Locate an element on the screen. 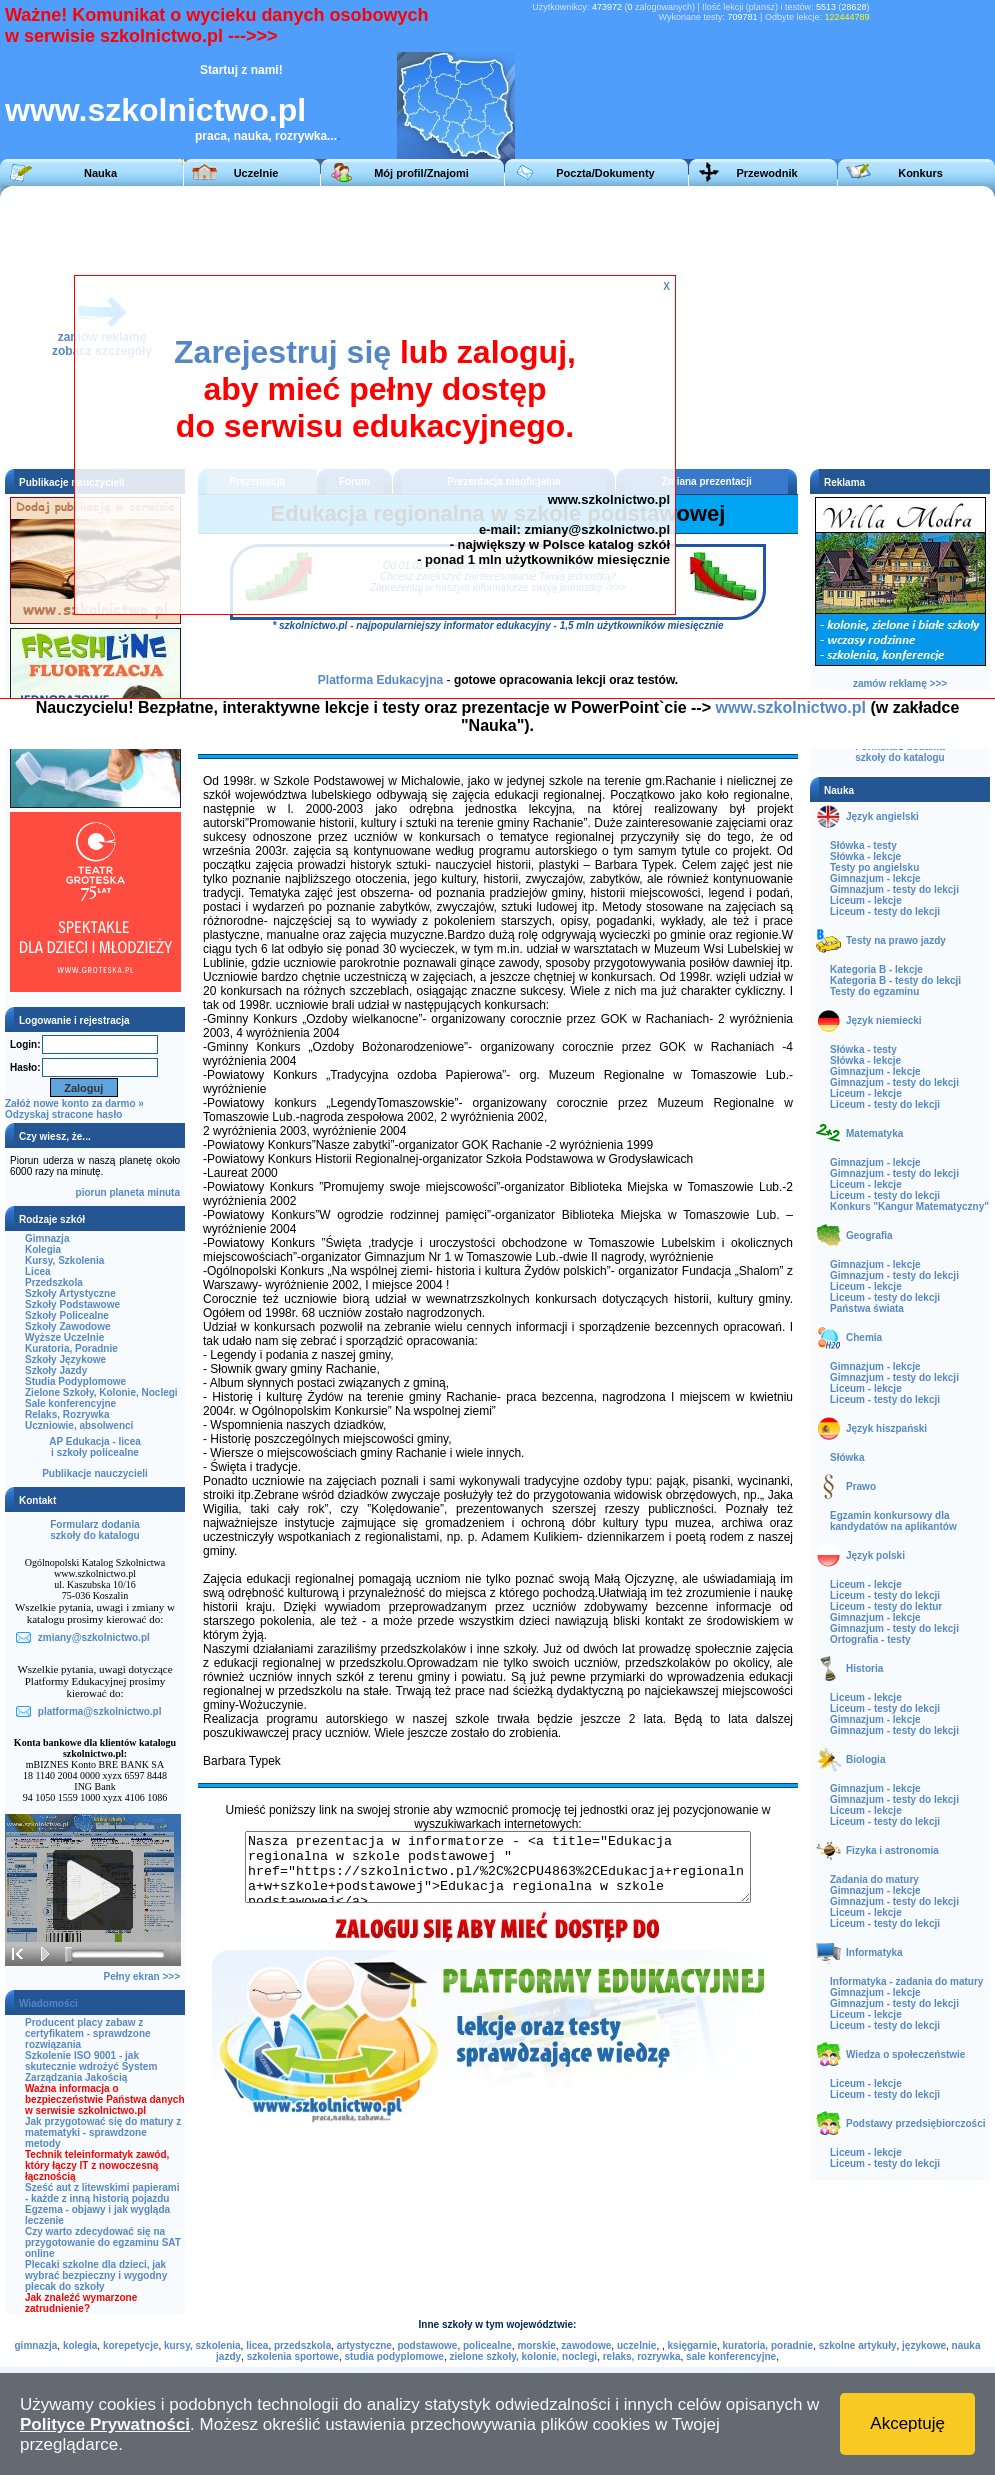  Geografia is located at coordinates (869, 1235).